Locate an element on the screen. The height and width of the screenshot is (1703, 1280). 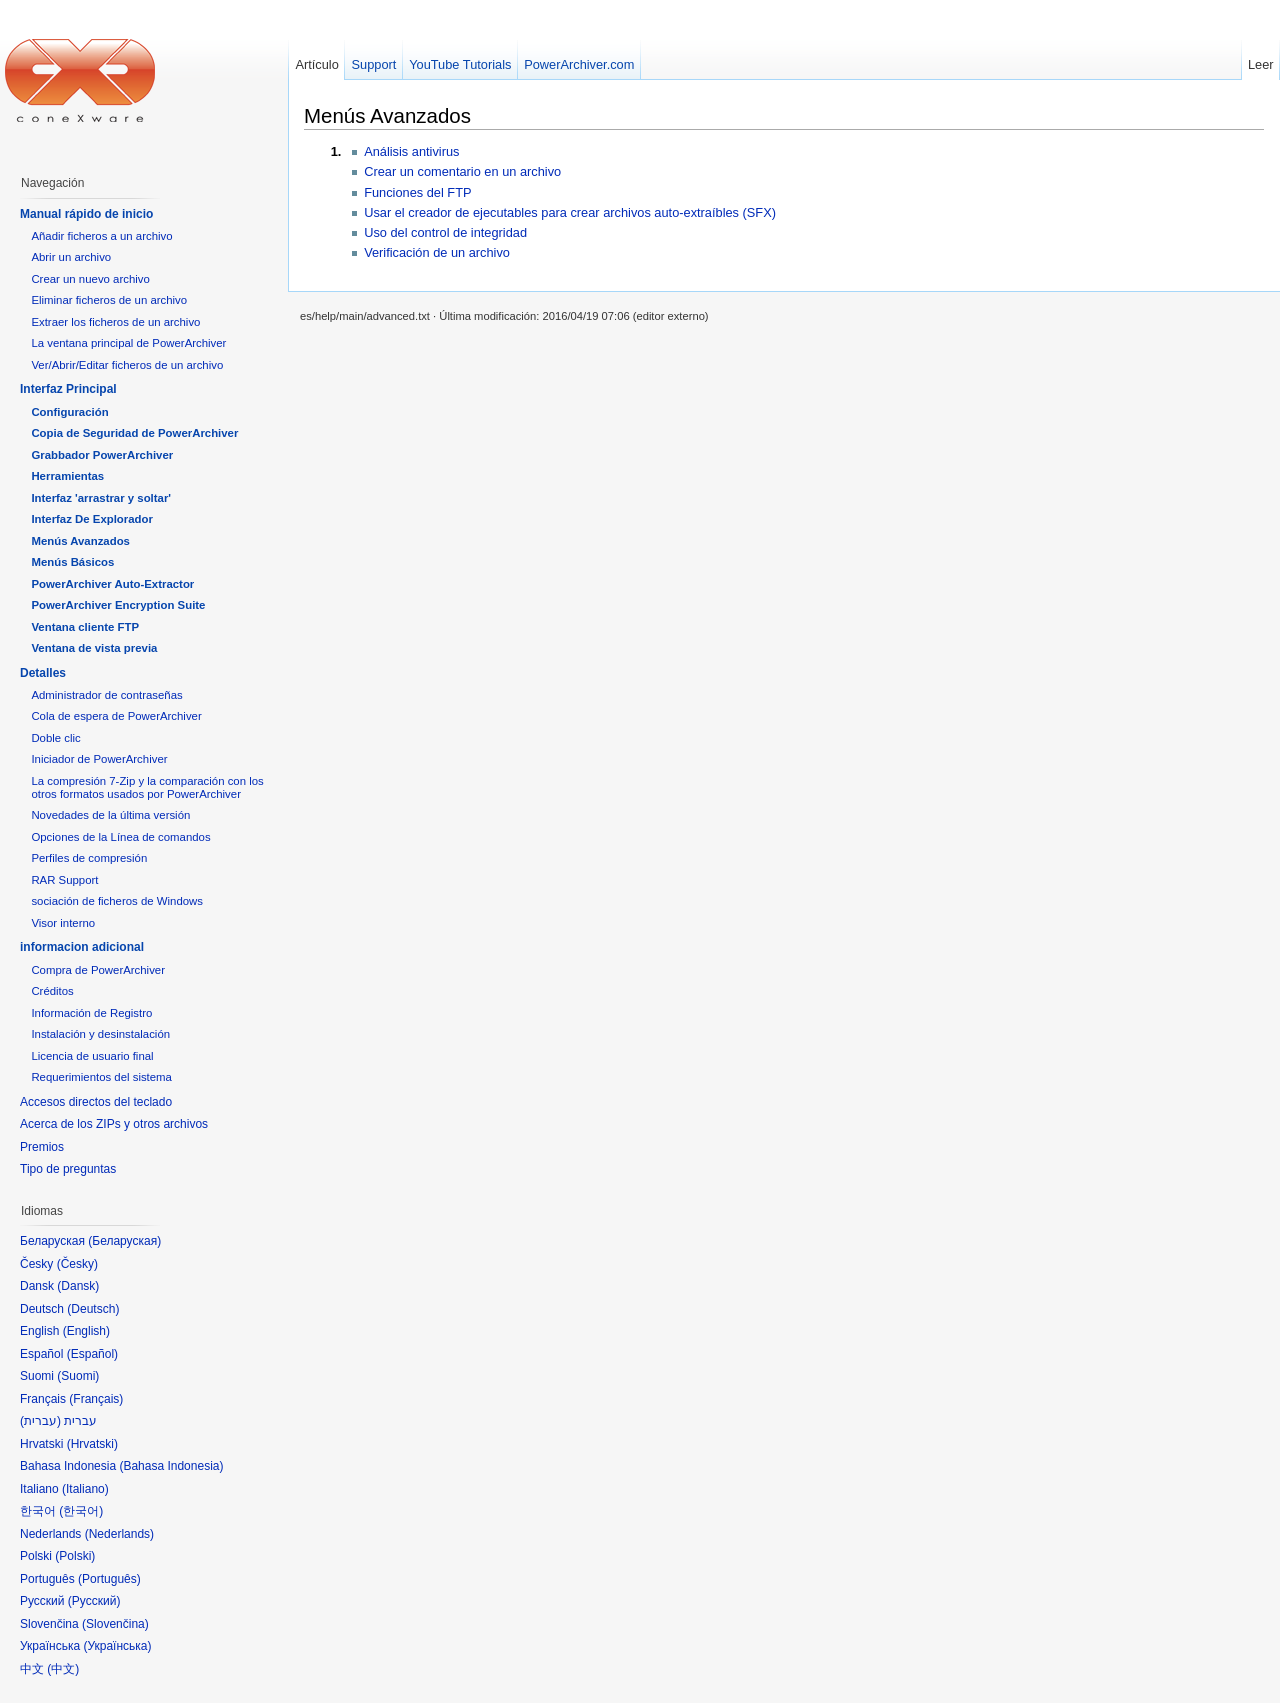
Português is located at coordinates (109, 1579).